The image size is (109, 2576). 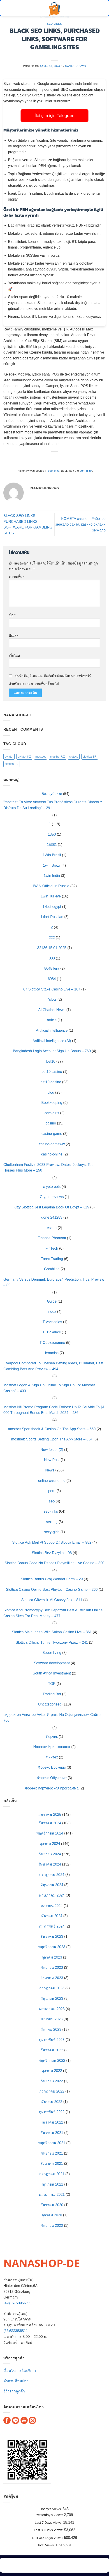 What do you see at coordinates (51, 1041) in the screenshot?
I see `Artificial intelligence (AI)` at bounding box center [51, 1041].